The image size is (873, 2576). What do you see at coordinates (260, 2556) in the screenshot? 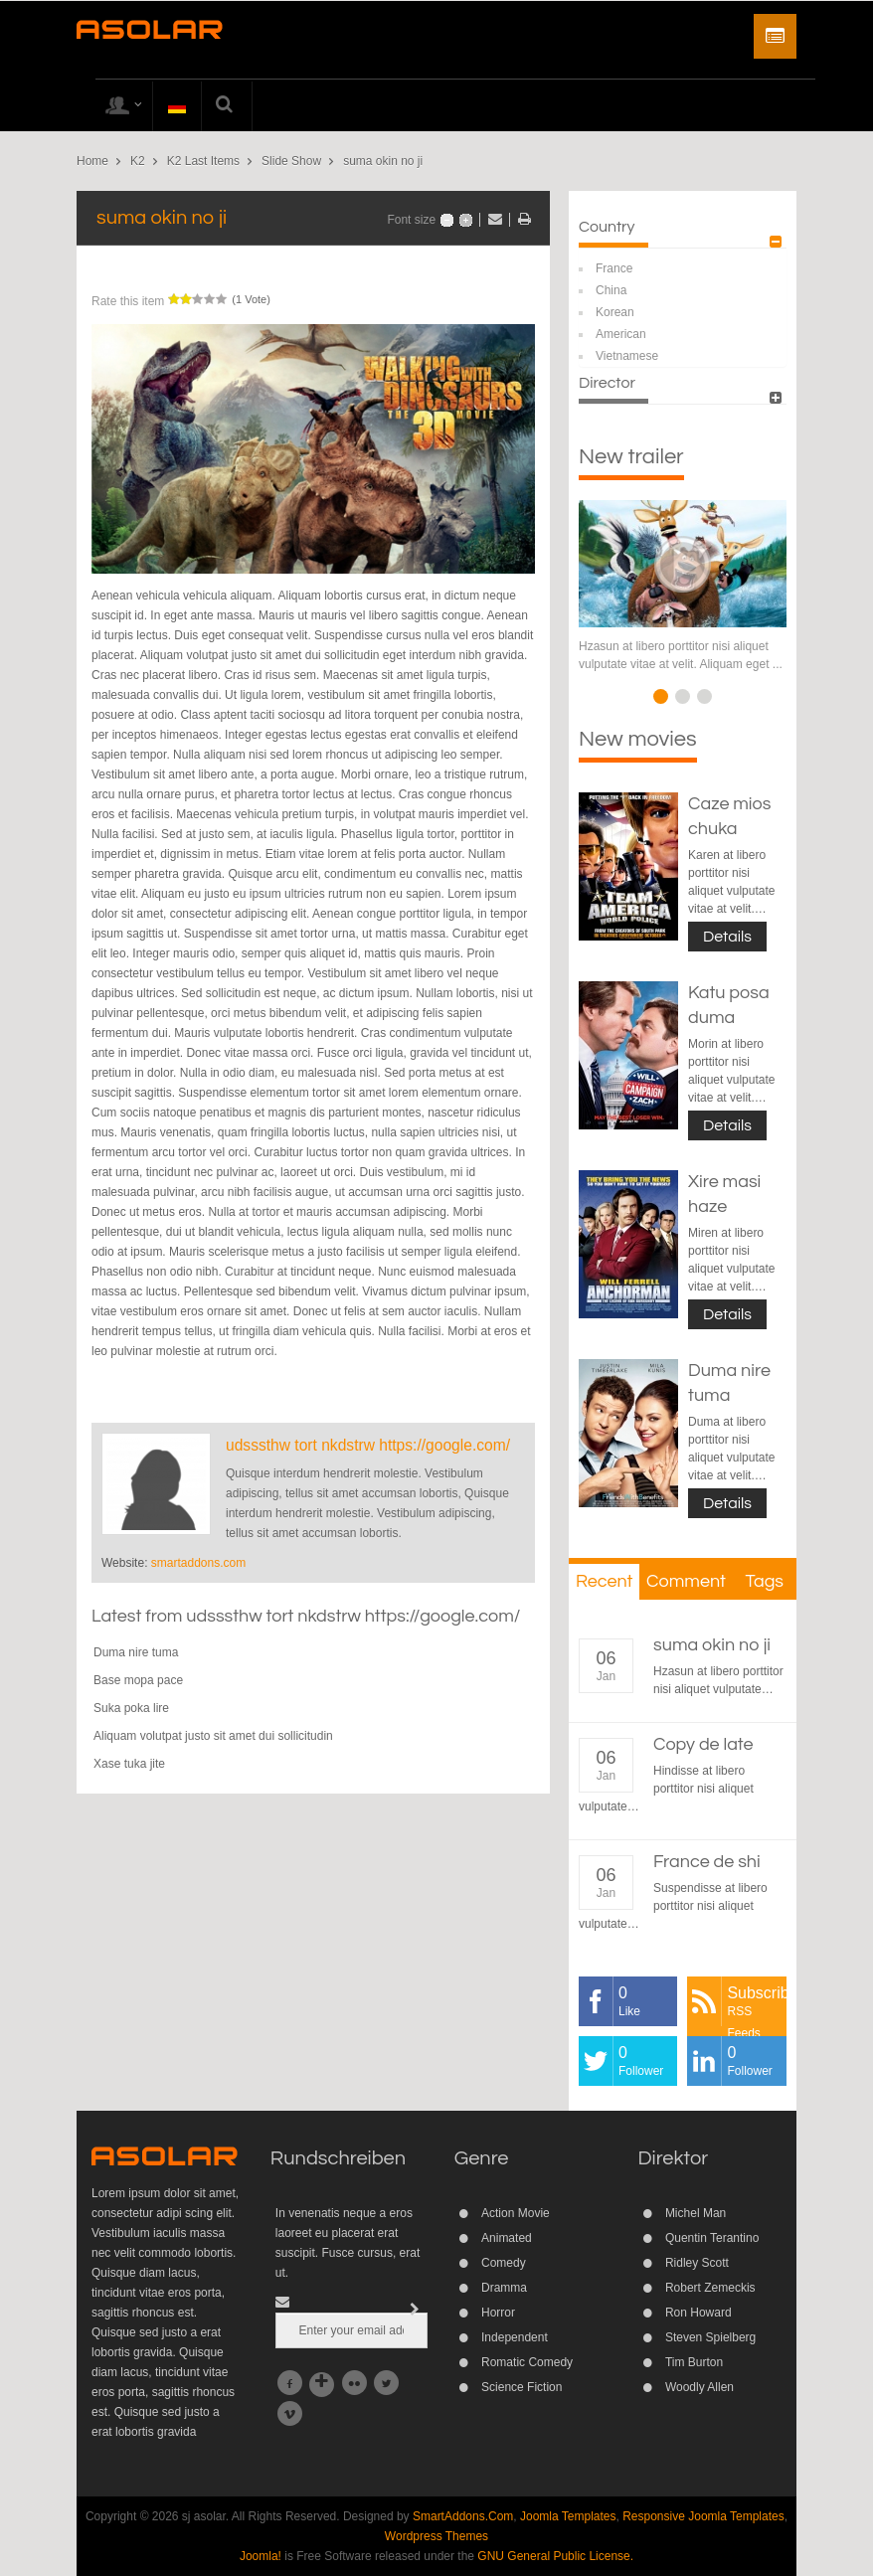
I see `Joomla!` at bounding box center [260, 2556].